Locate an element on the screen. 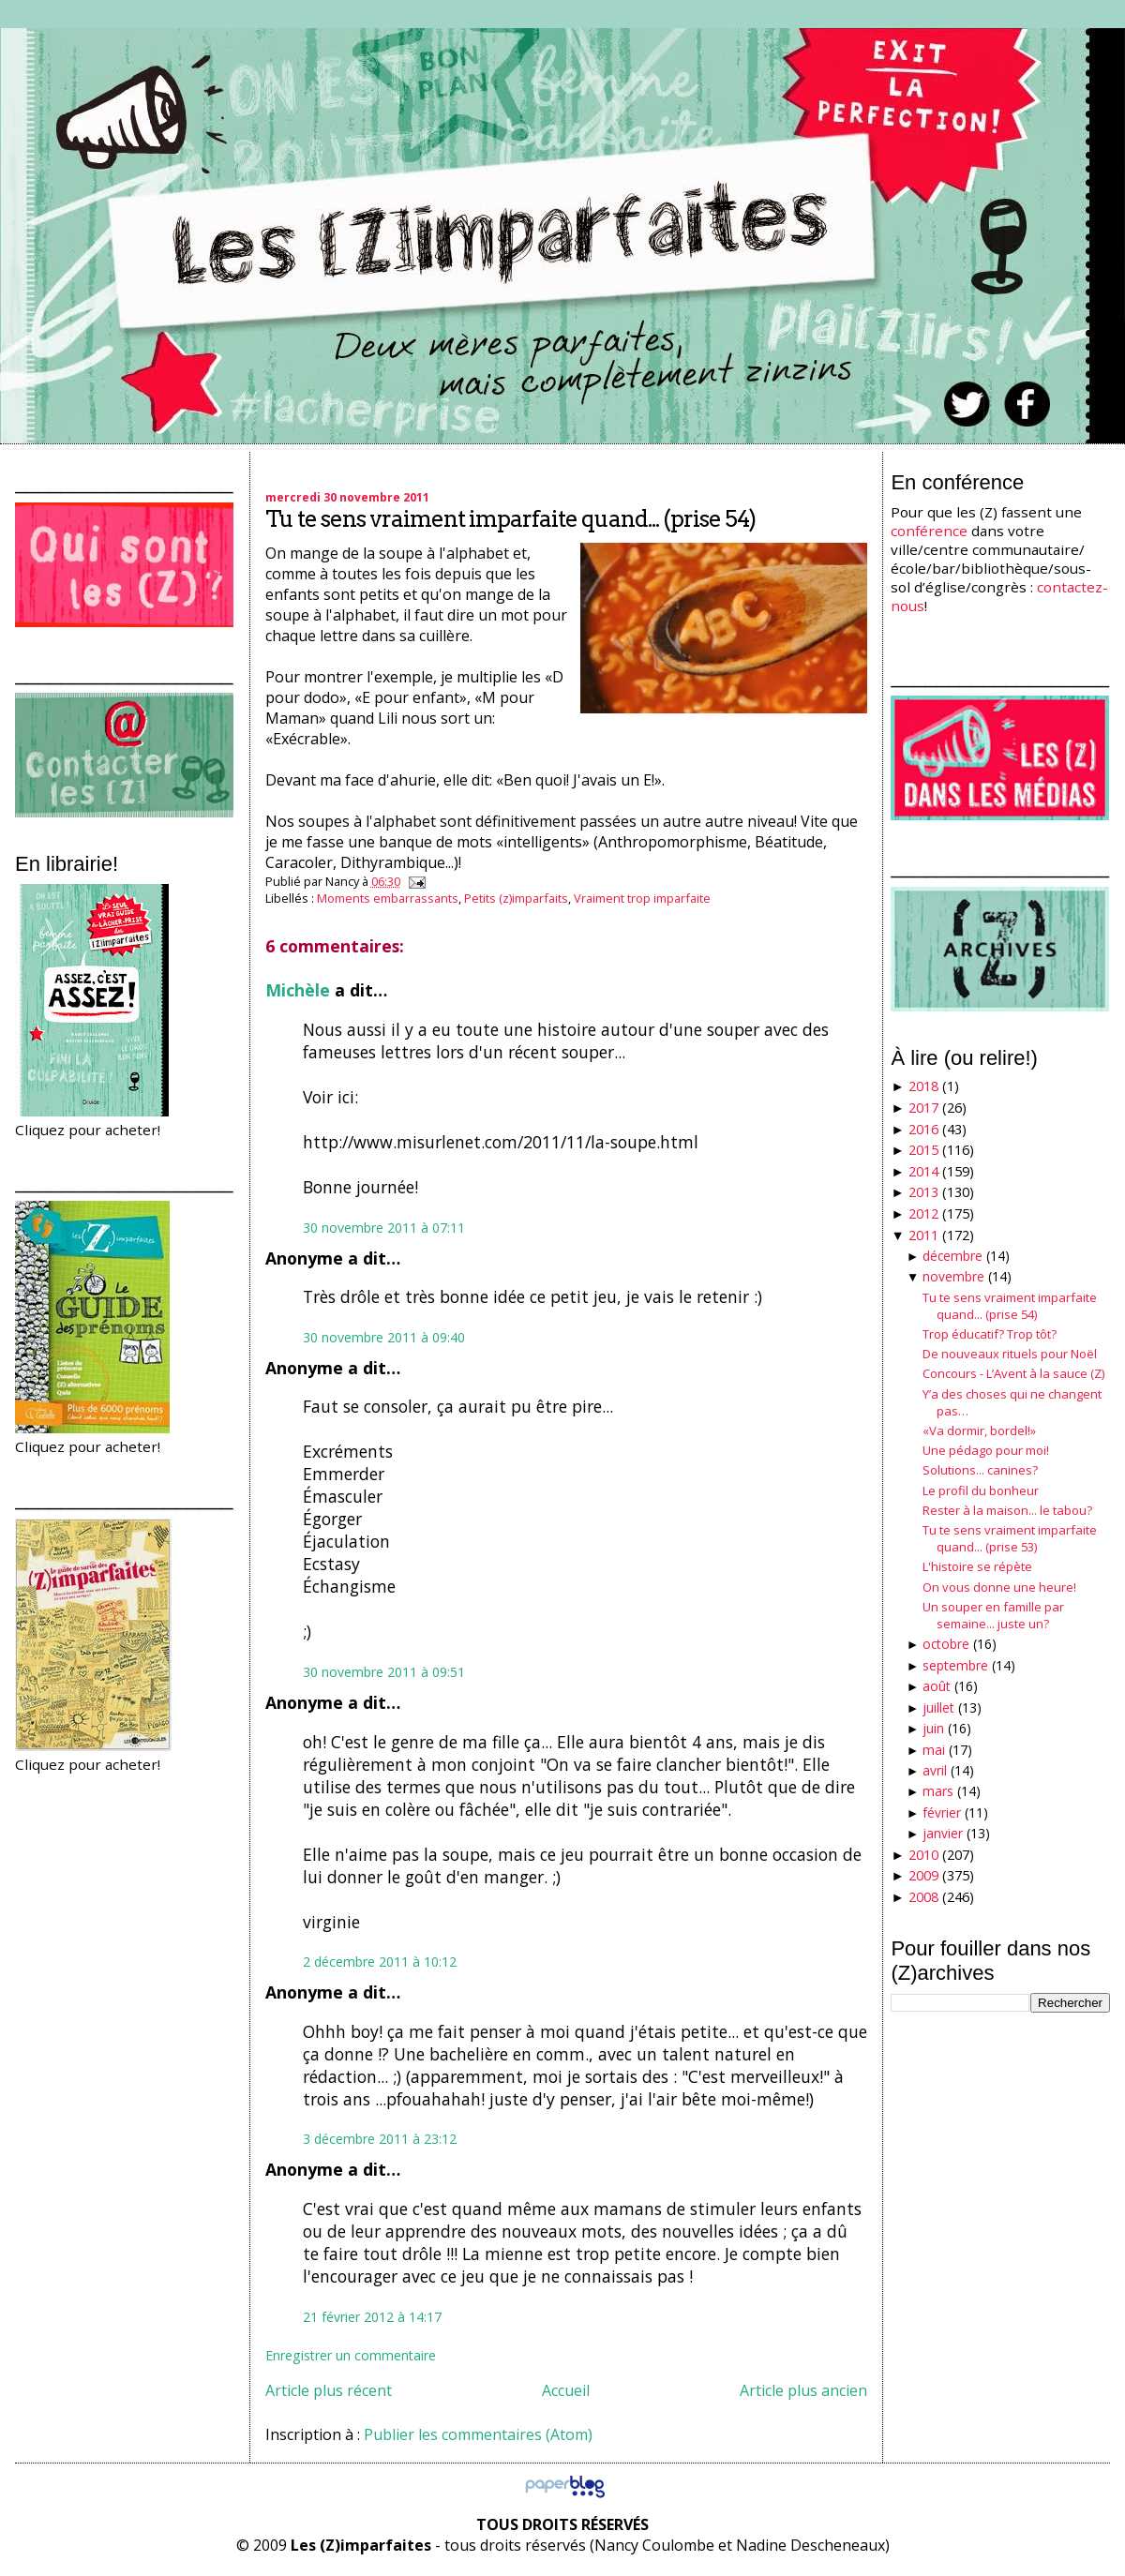  juin is located at coordinates (933, 1728).